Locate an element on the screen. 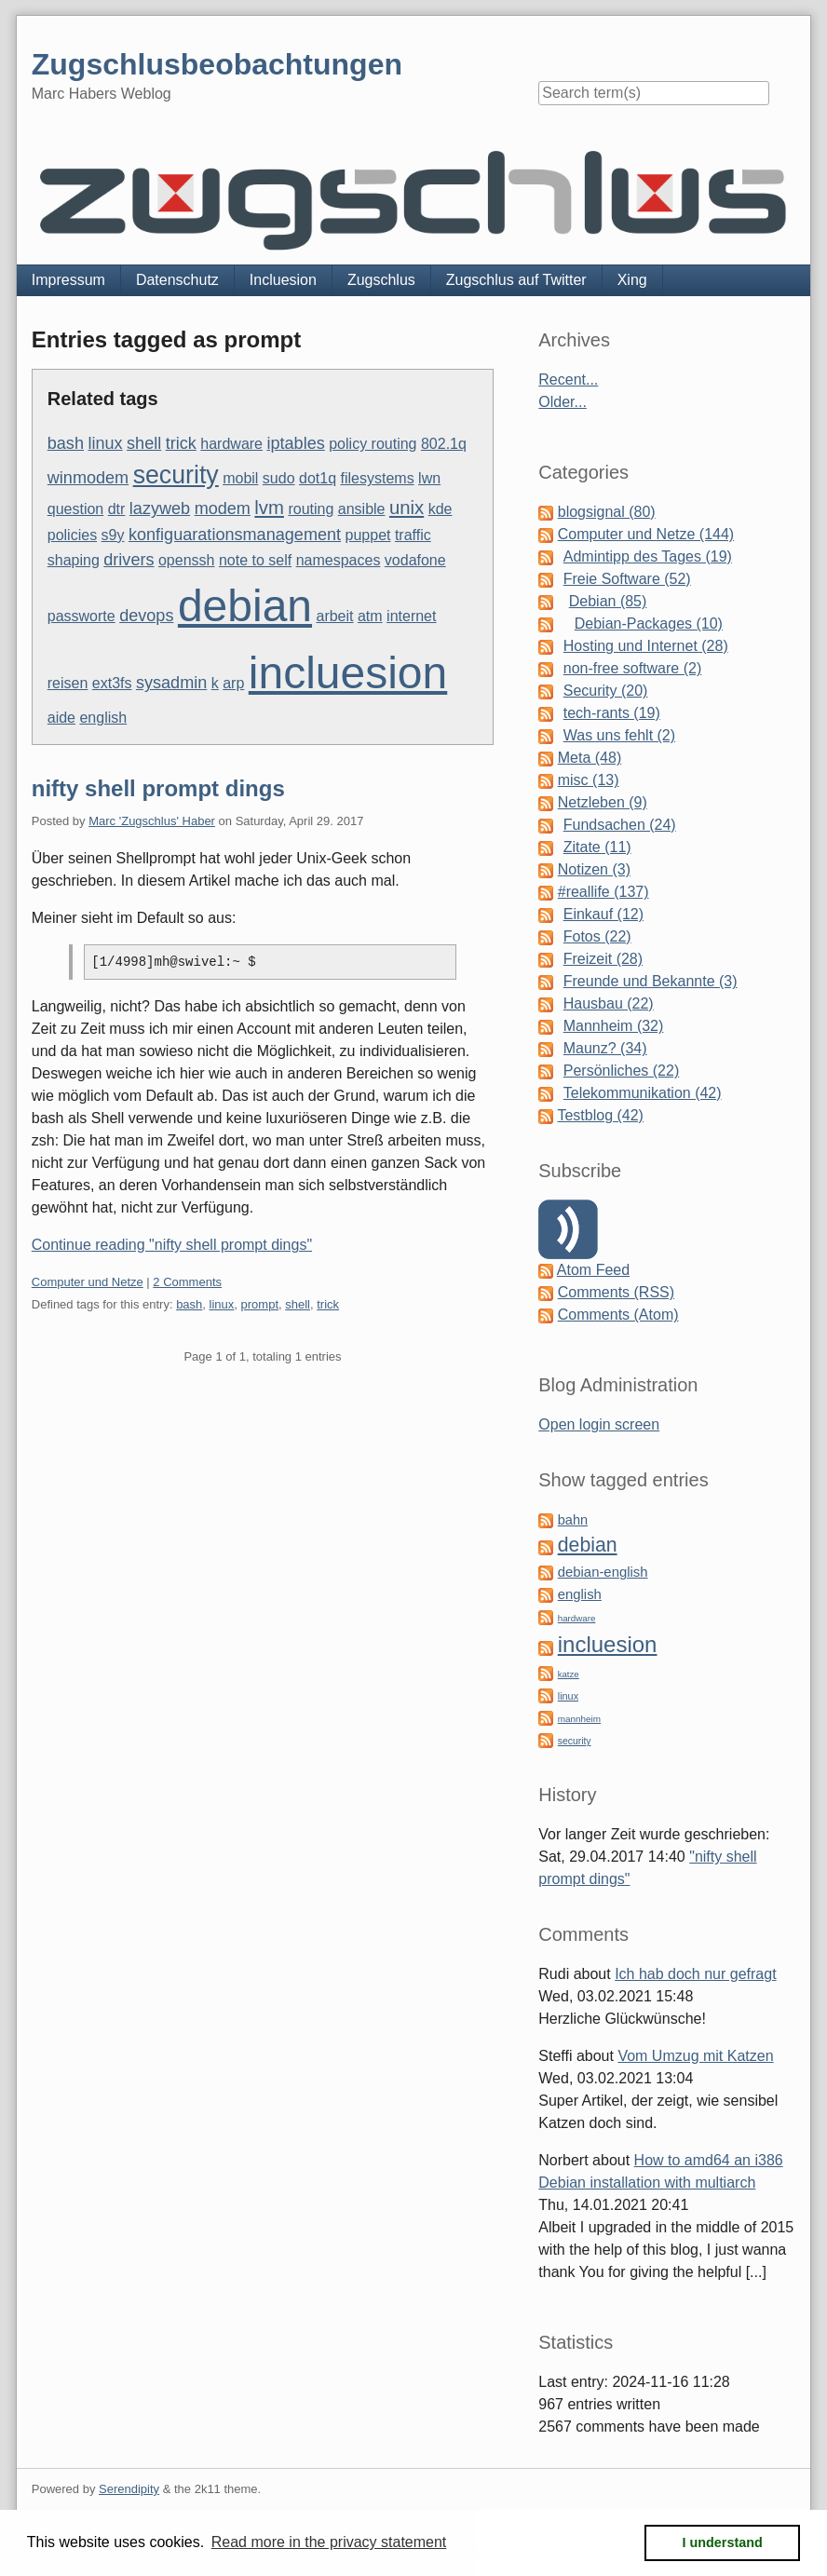 The height and width of the screenshot is (2576, 827). trick is located at coordinates (181, 443).